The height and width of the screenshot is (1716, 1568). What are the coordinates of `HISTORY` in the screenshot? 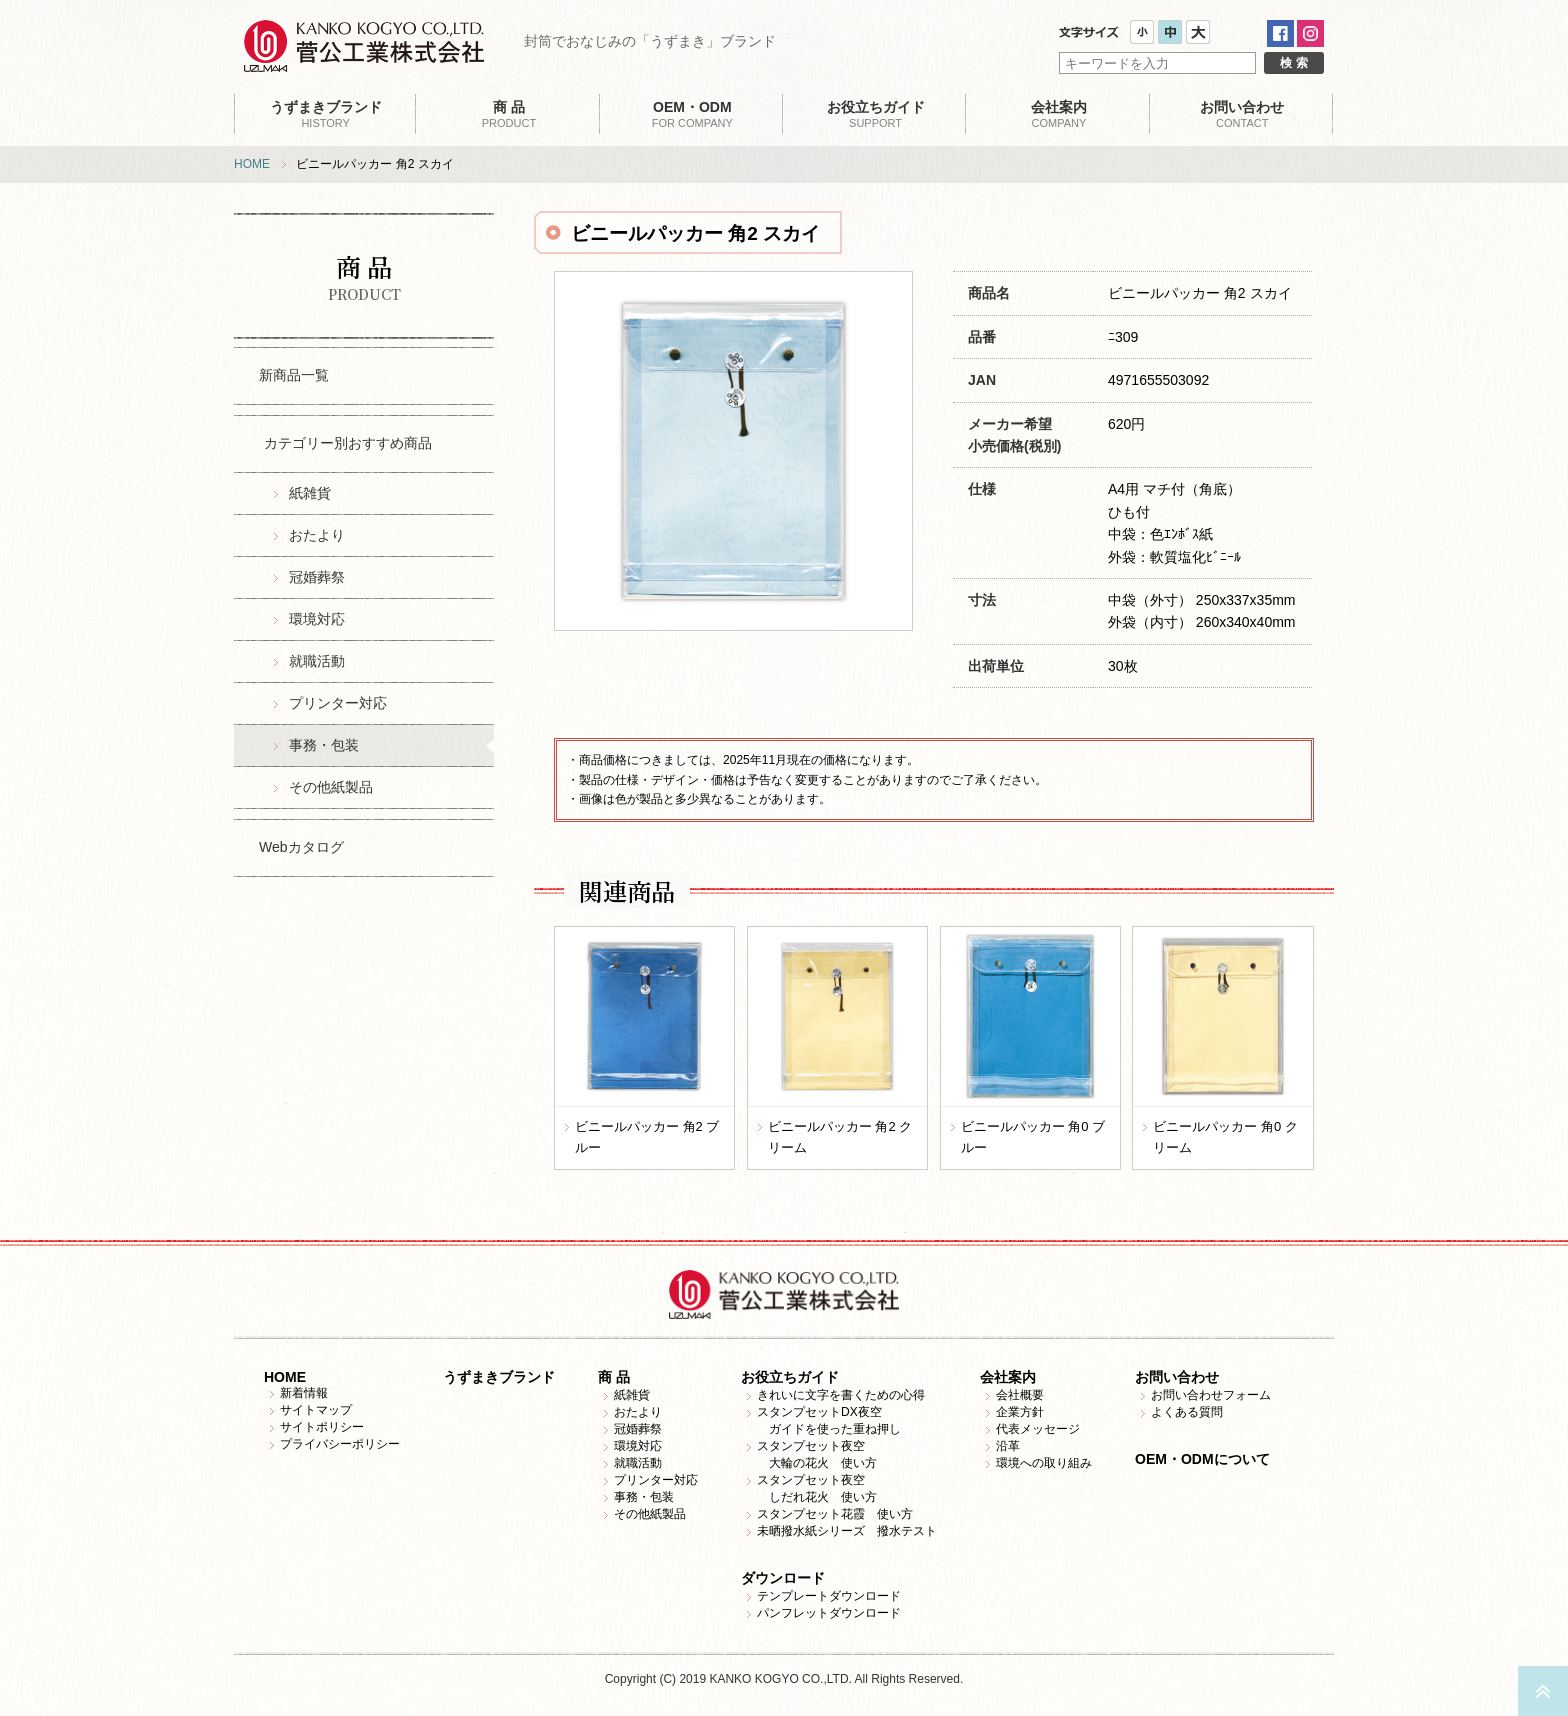 It's located at (325, 114).